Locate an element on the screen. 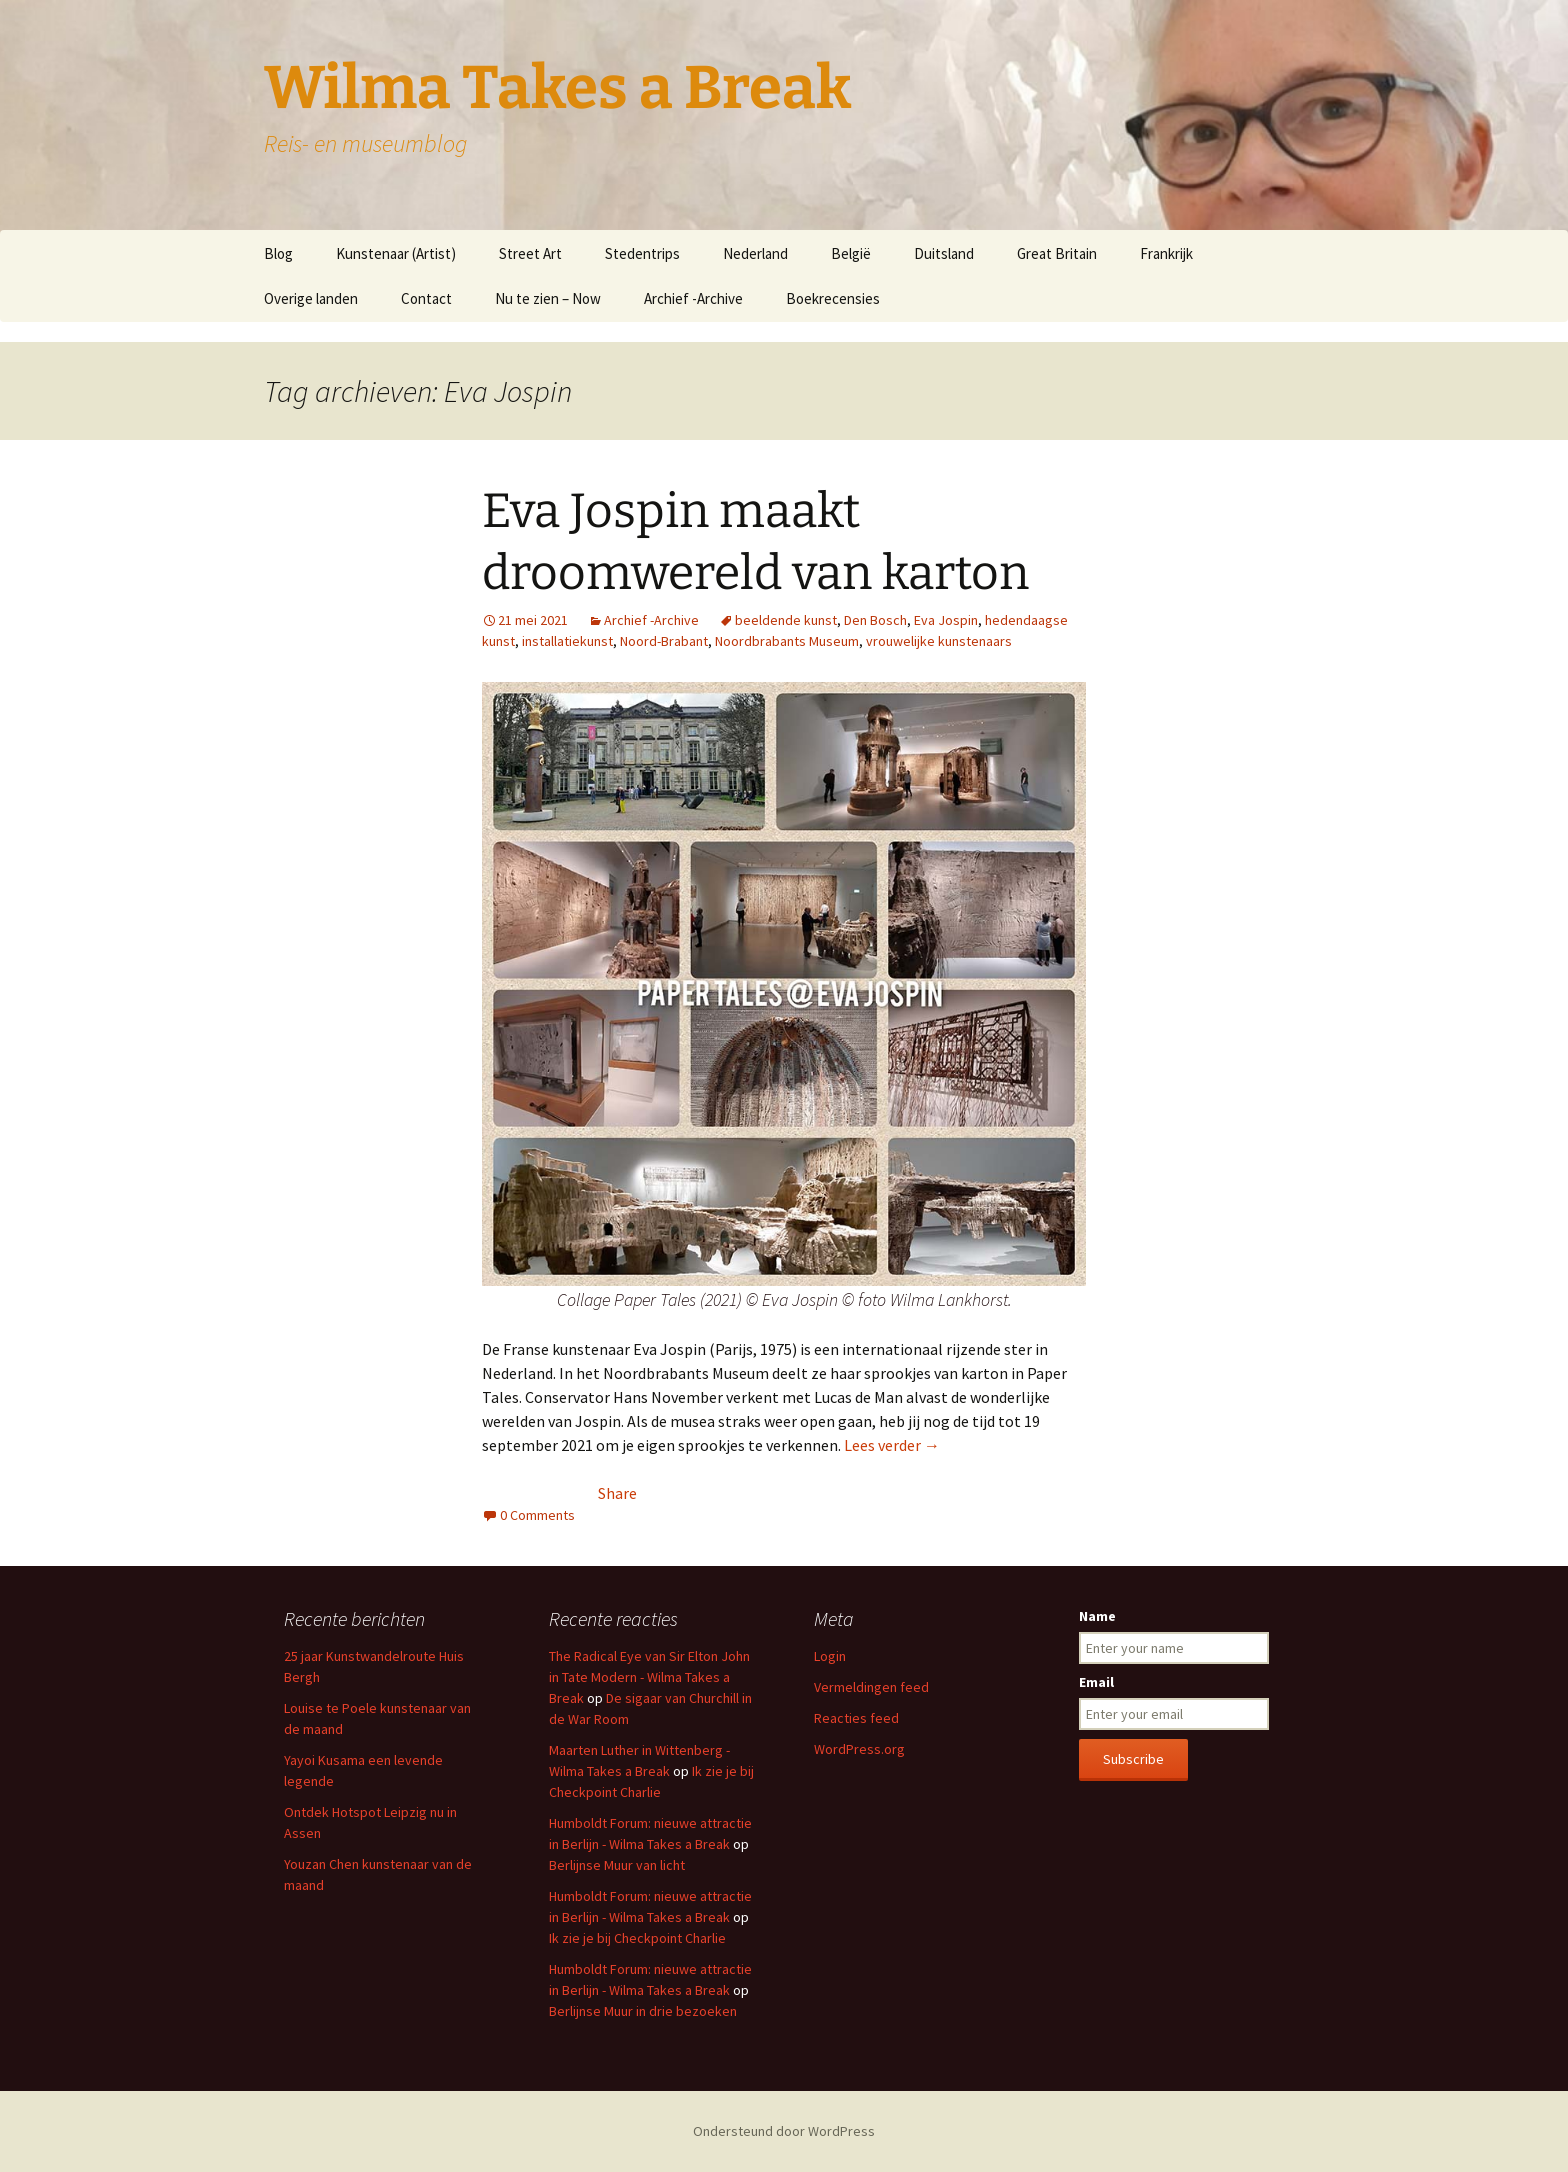  Great Britain is located at coordinates (1057, 253).